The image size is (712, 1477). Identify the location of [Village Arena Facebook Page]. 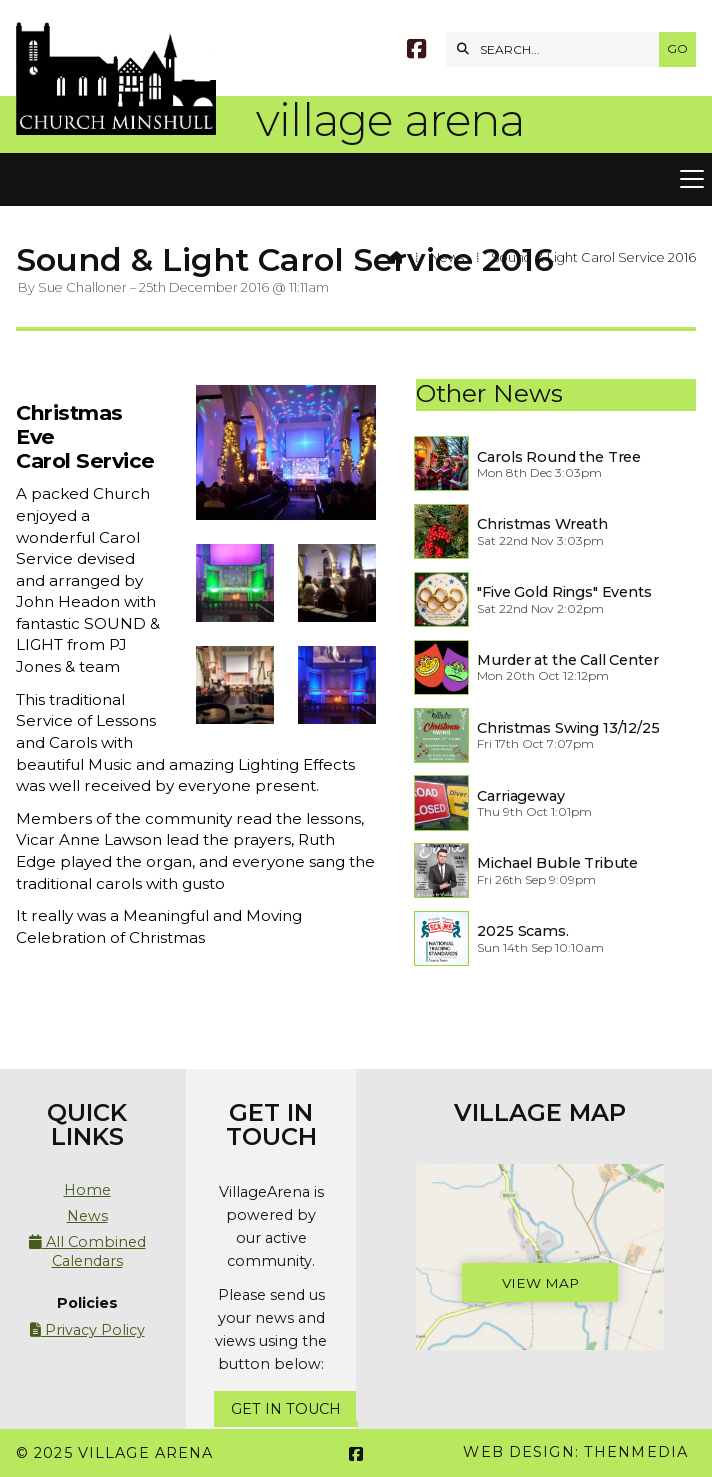
(416, 51).